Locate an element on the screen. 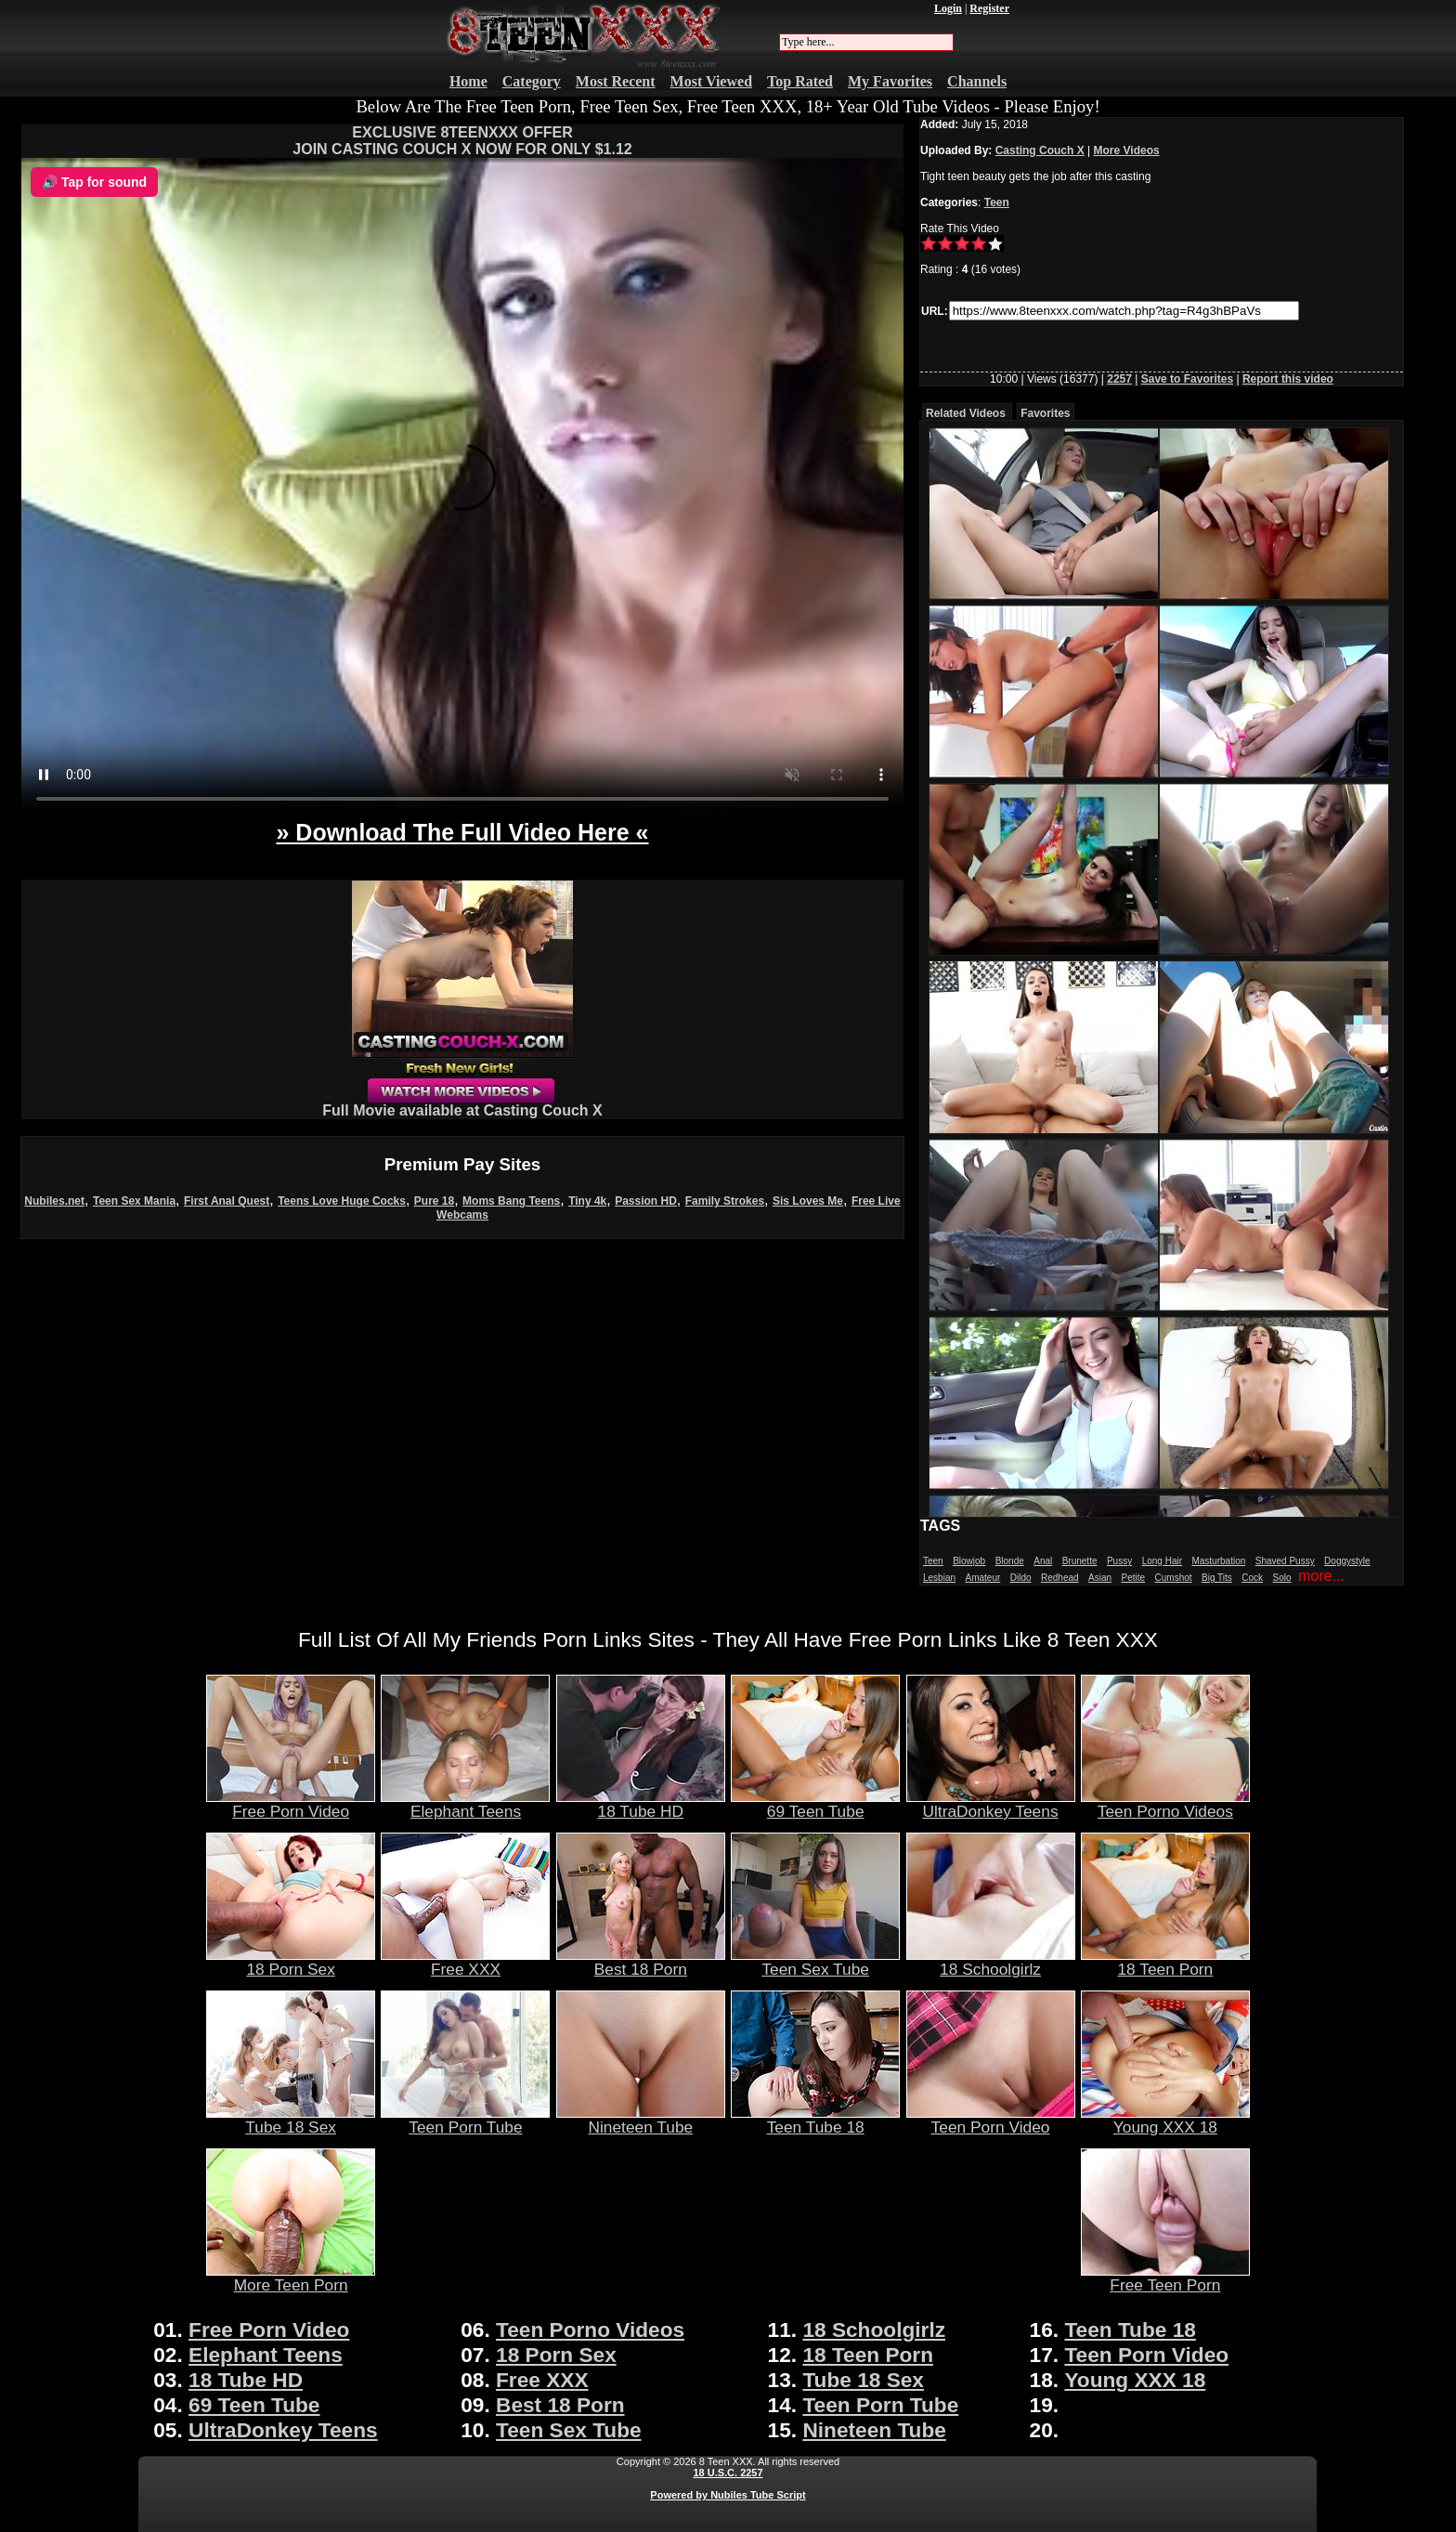  Dildo is located at coordinates (1021, 1578).